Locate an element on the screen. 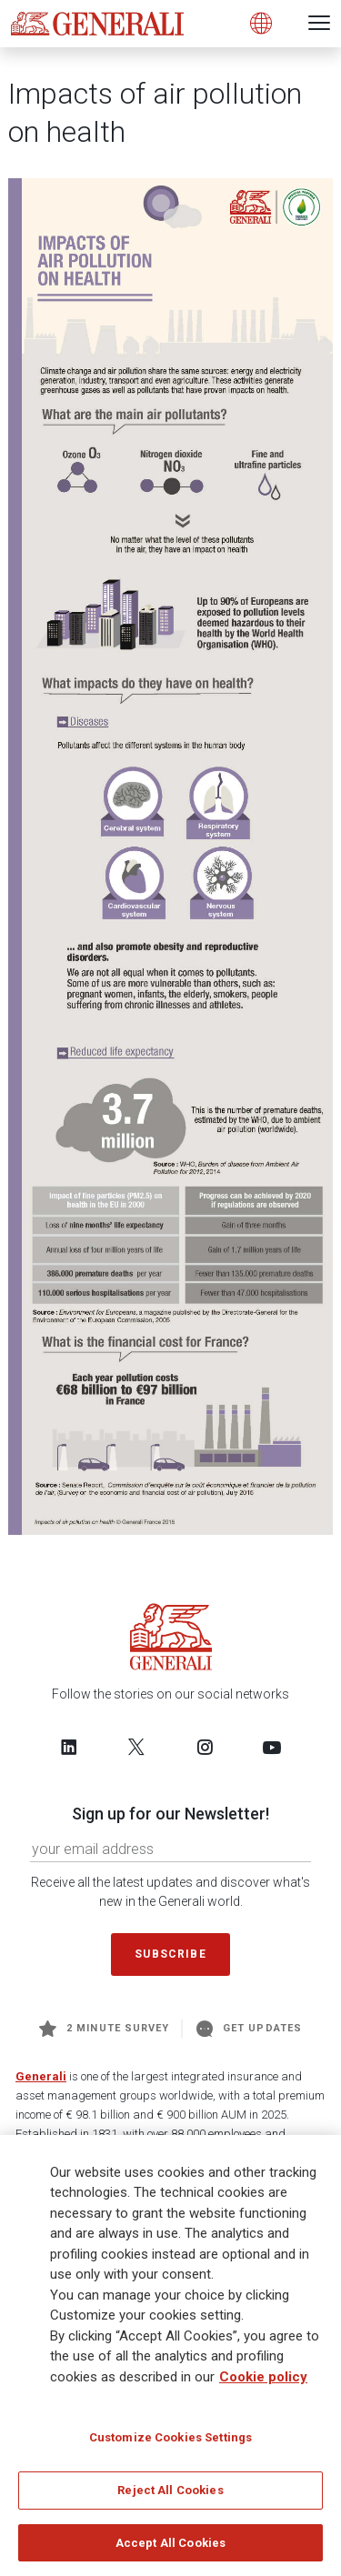 The image size is (341, 2576). [Follow us on Instagram] is located at coordinates (204, 1746).